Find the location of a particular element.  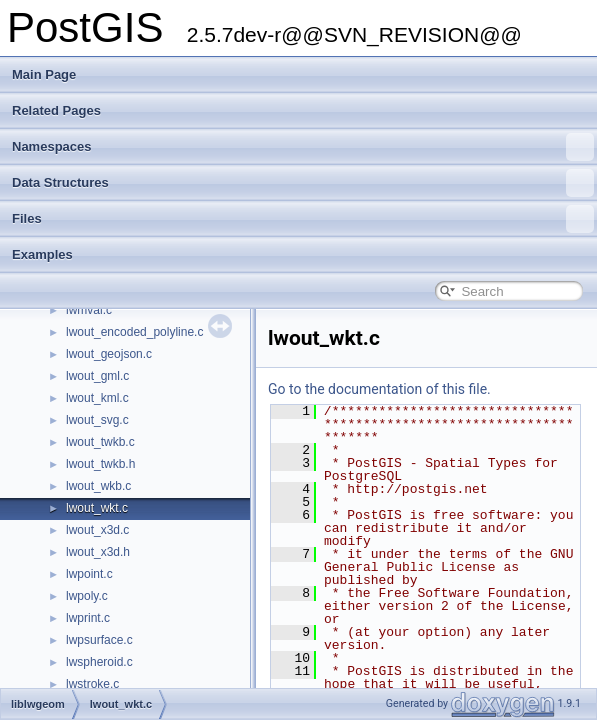

lwprint.c is located at coordinates (88, 618).